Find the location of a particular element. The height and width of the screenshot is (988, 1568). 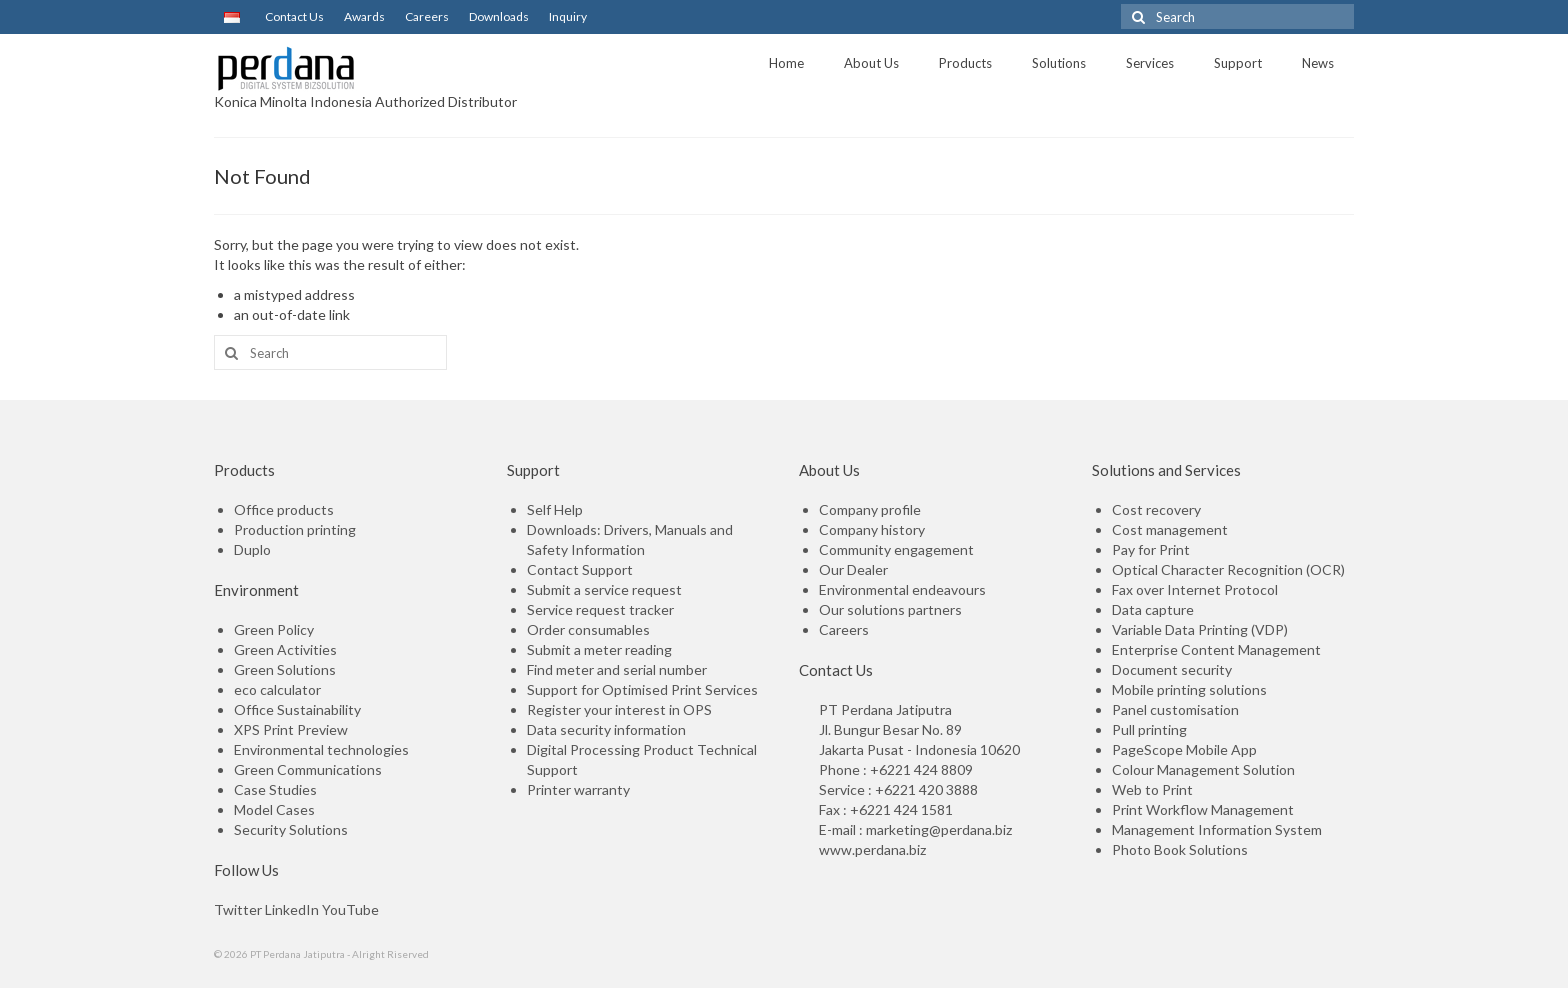

Management Information System is located at coordinates (1217, 829).